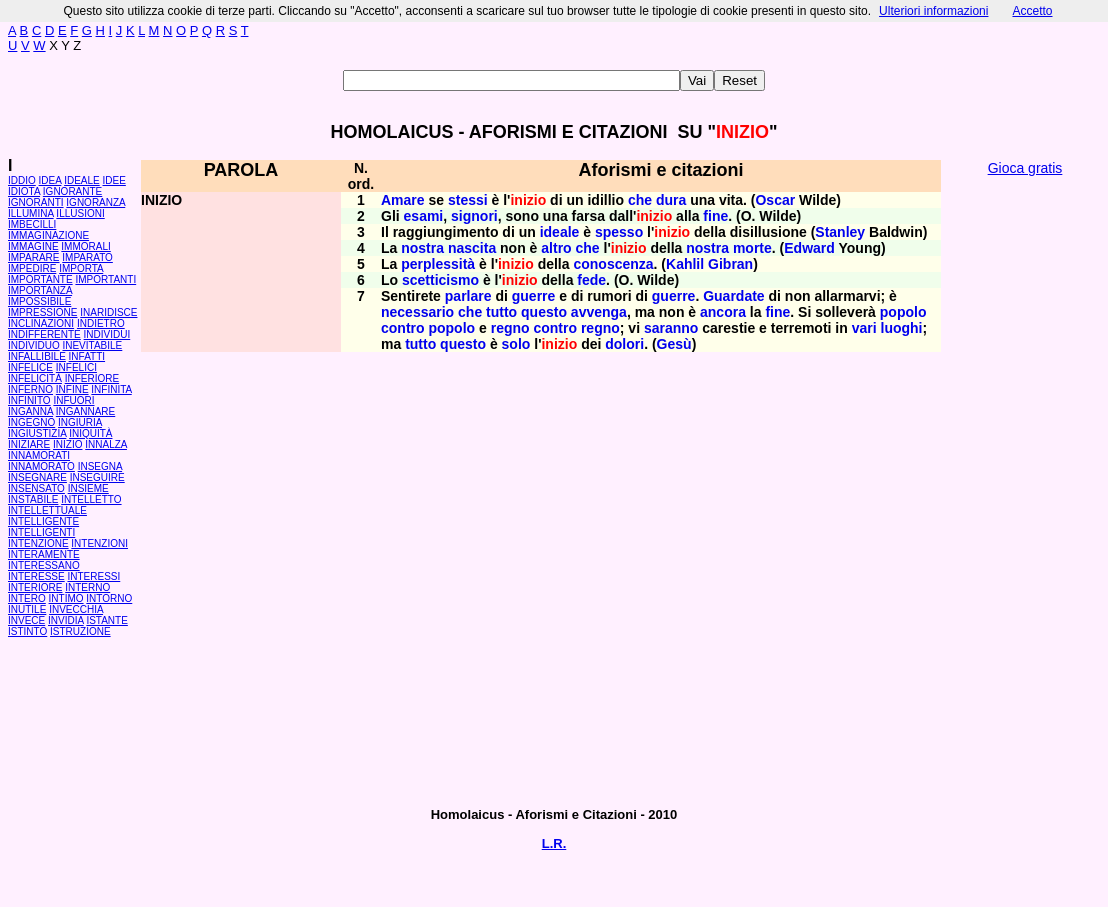  What do you see at coordinates (424, 216) in the screenshot?
I see `esami` at bounding box center [424, 216].